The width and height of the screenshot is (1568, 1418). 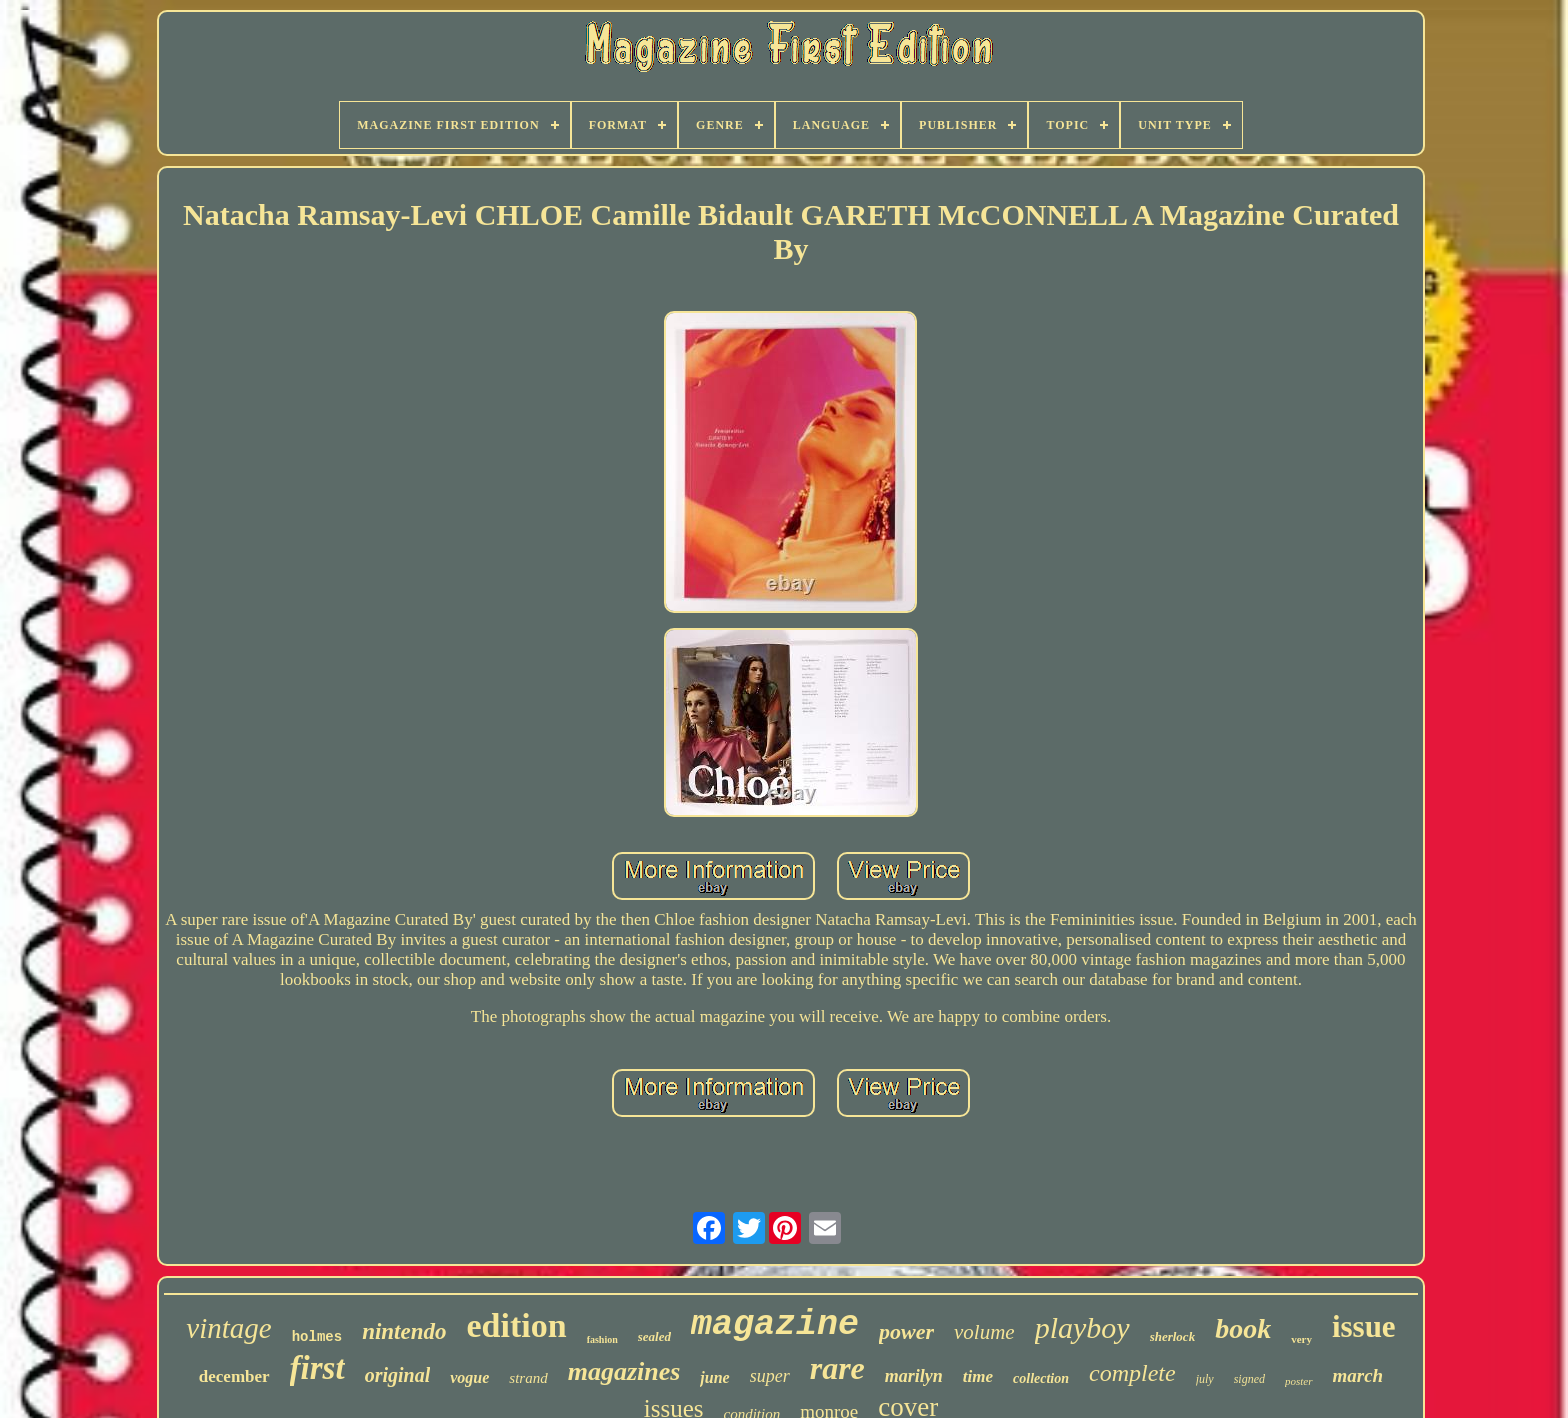 What do you see at coordinates (528, 1378) in the screenshot?
I see `strand` at bounding box center [528, 1378].